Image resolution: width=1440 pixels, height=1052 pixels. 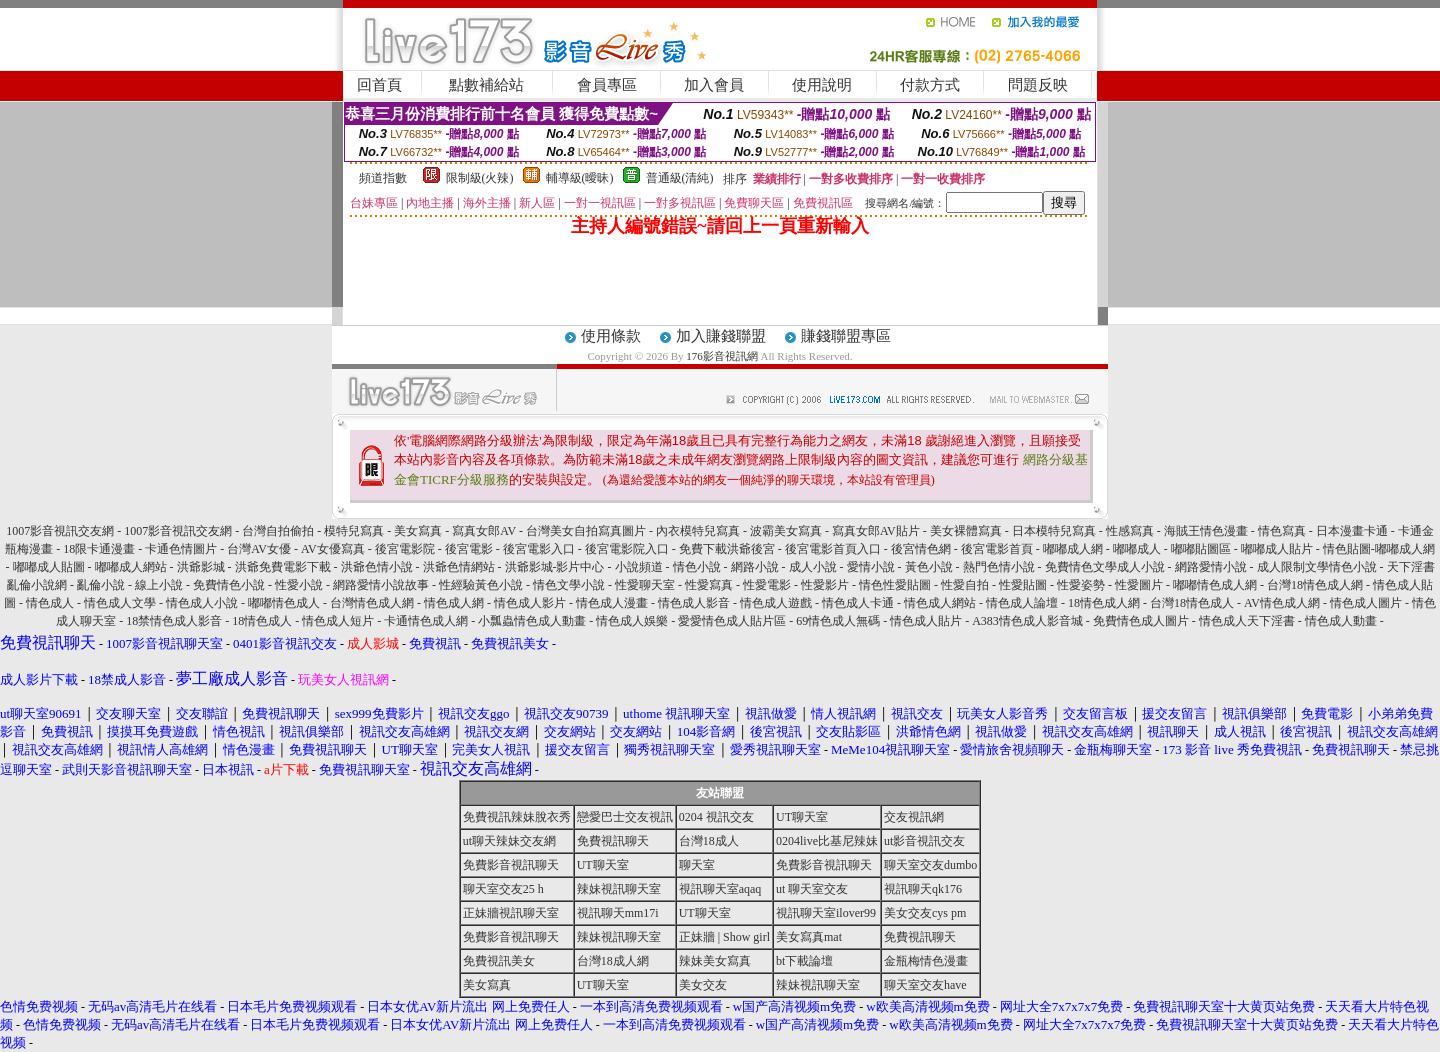 What do you see at coordinates (607, 85) in the screenshot?
I see `會員專區` at bounding box center [607, 85].